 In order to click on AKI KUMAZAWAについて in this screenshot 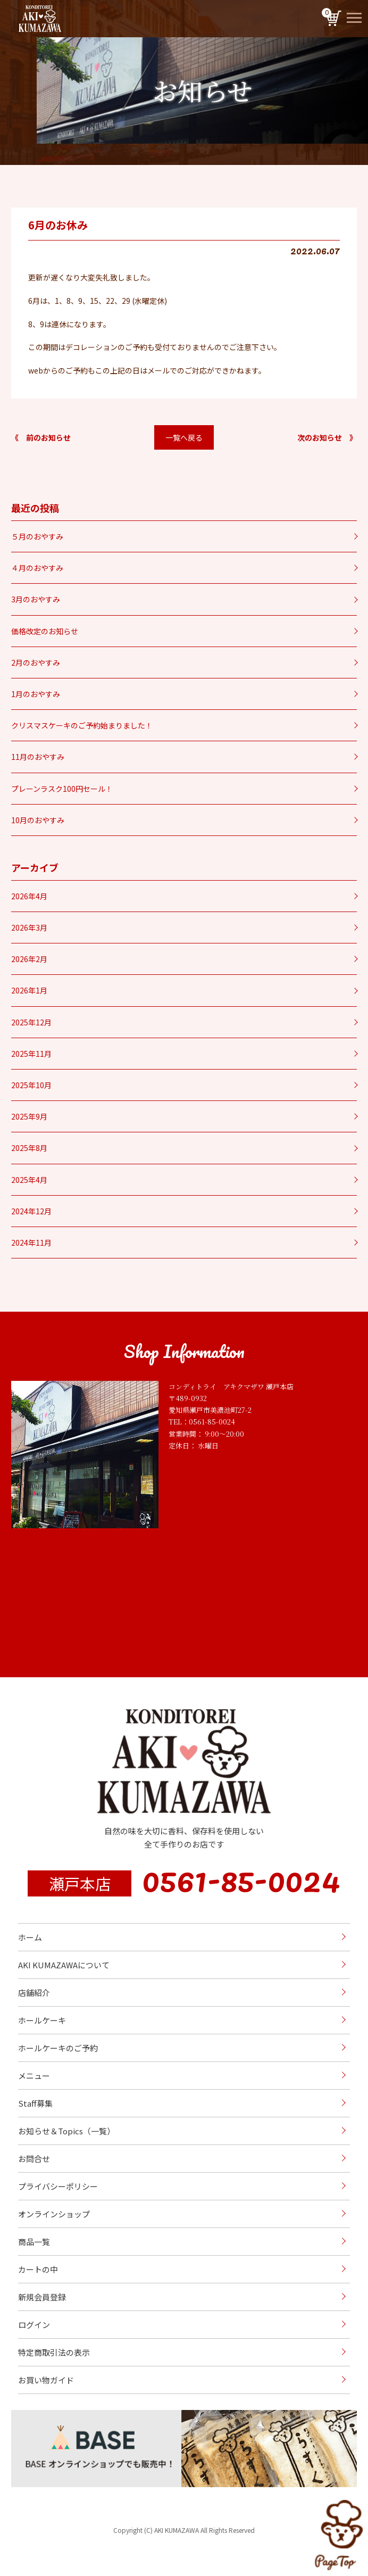, I will do `click(64, 1964)`.